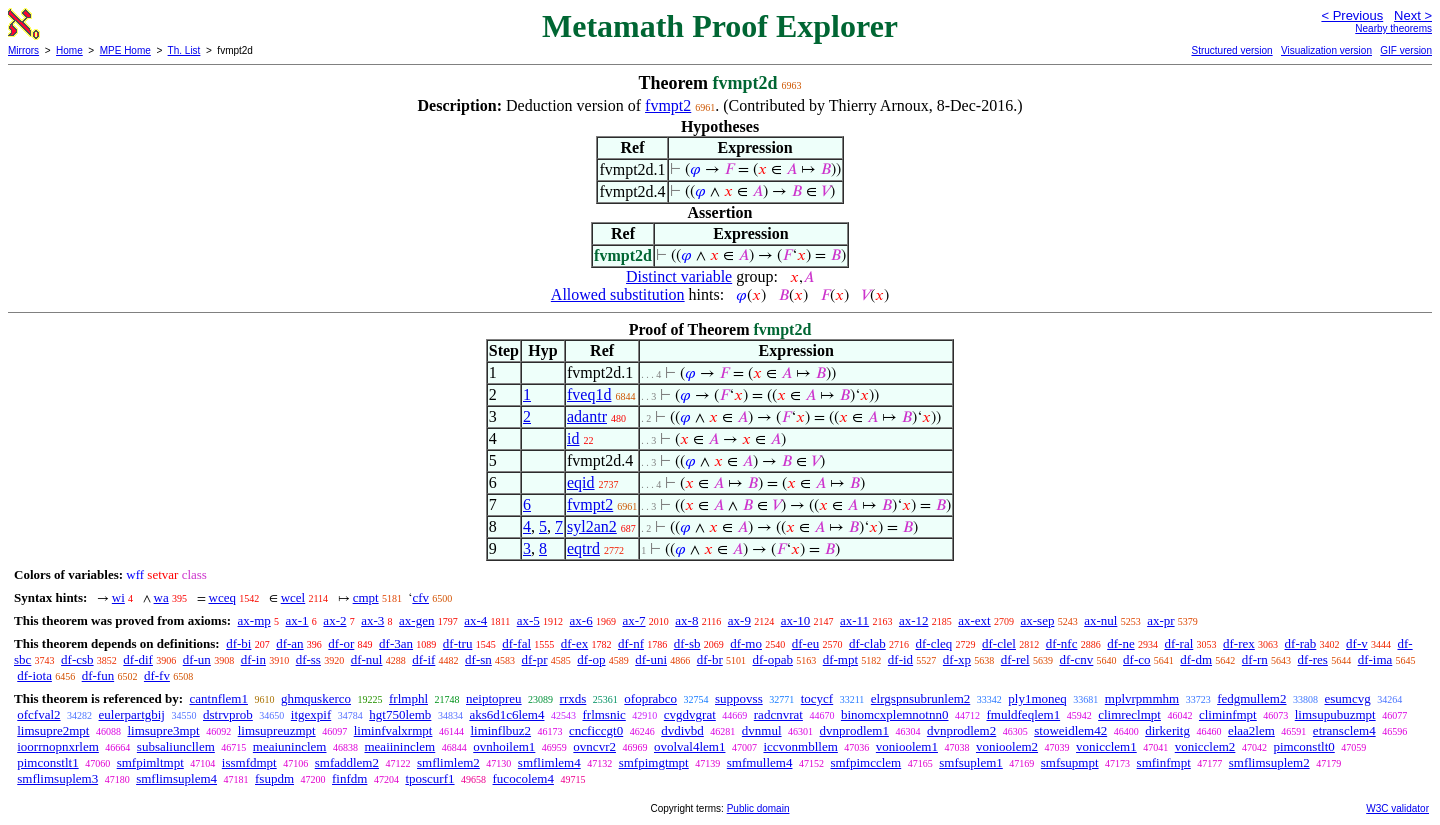  Describe the element at coordinates (176, 778) in the screenshot. I see `smflimsuplem4` at that location.